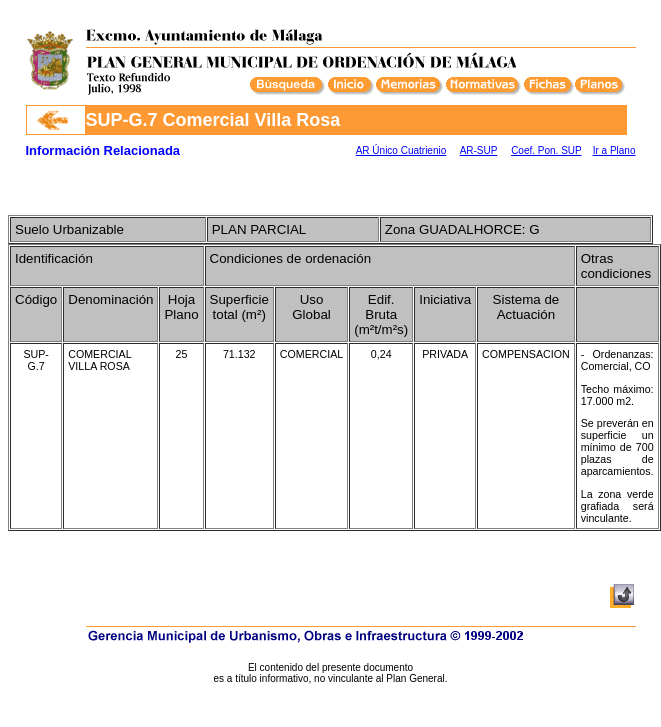  What do you see at coordinates (479, 150) in the screenshot?
I see `AR-SUP` at bounding box center [479, 150].